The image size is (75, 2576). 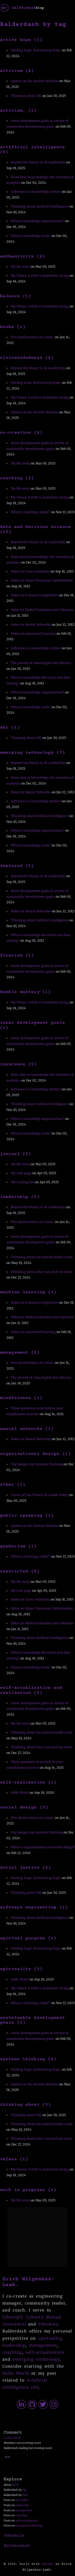 What do you see at coordinates (21, 1173) in the screenshot?
I see `My now page` at bounding box center [21, 1173].